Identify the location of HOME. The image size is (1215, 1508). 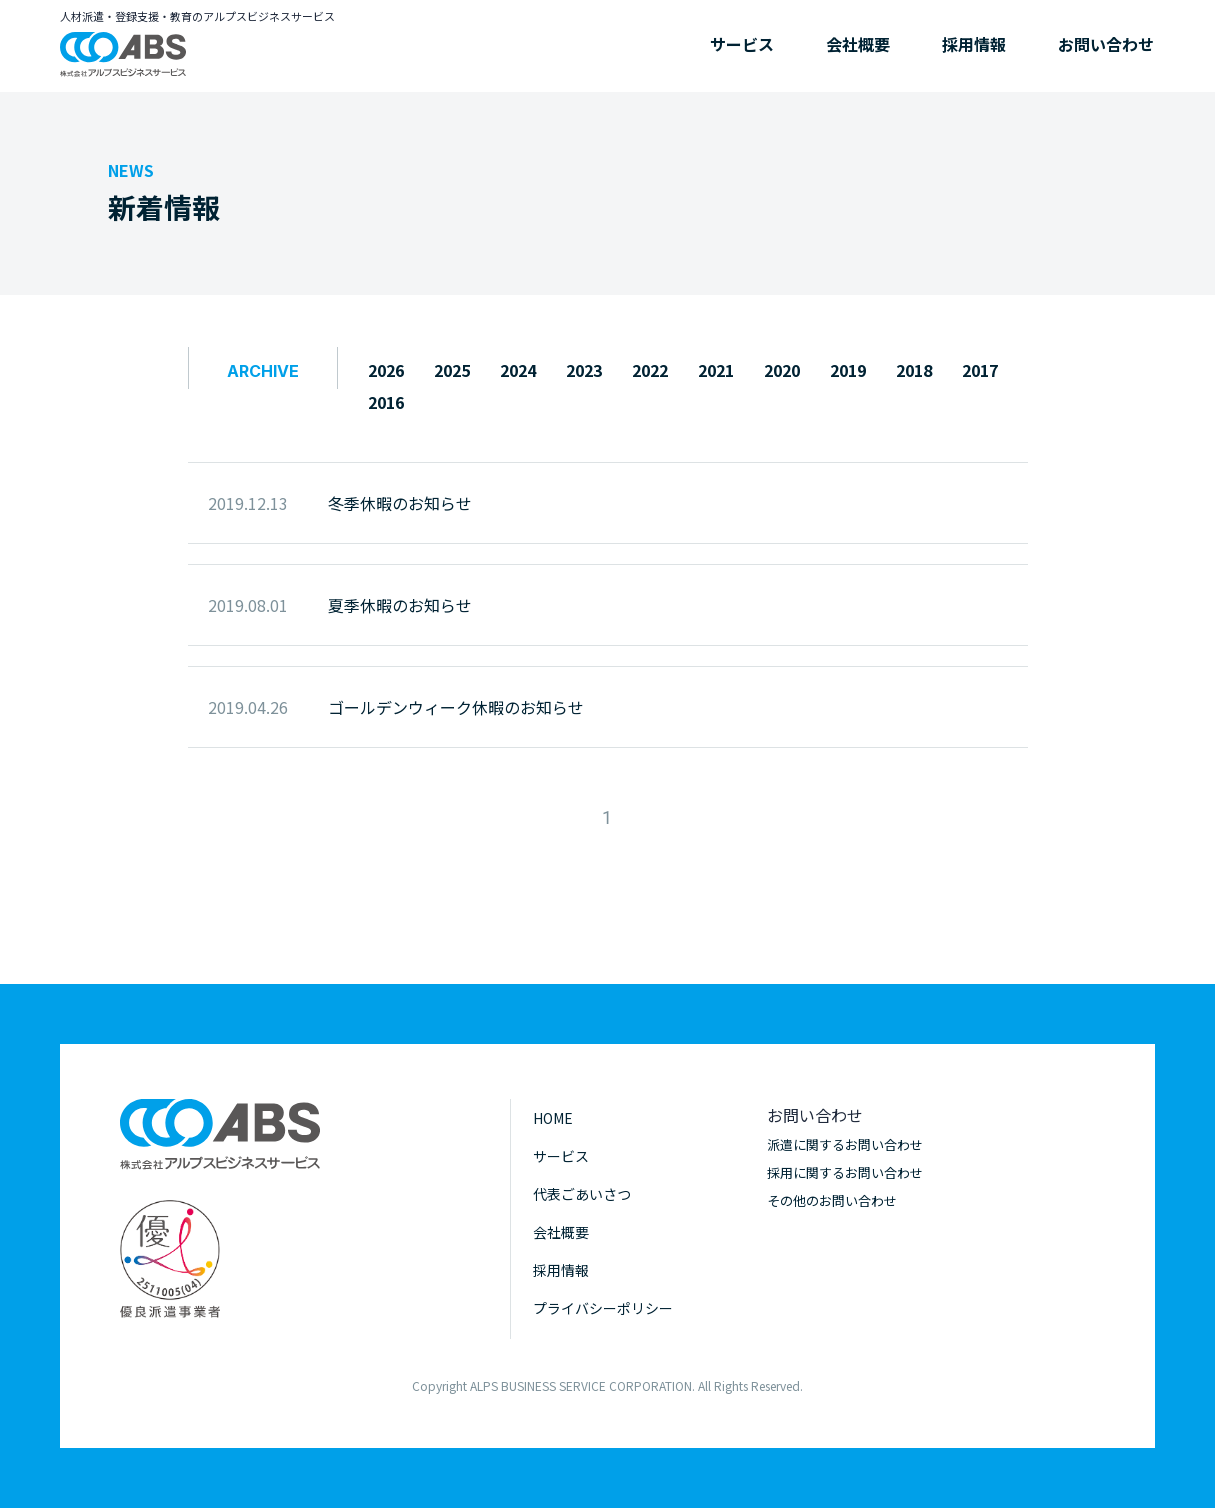
(553, 1118).